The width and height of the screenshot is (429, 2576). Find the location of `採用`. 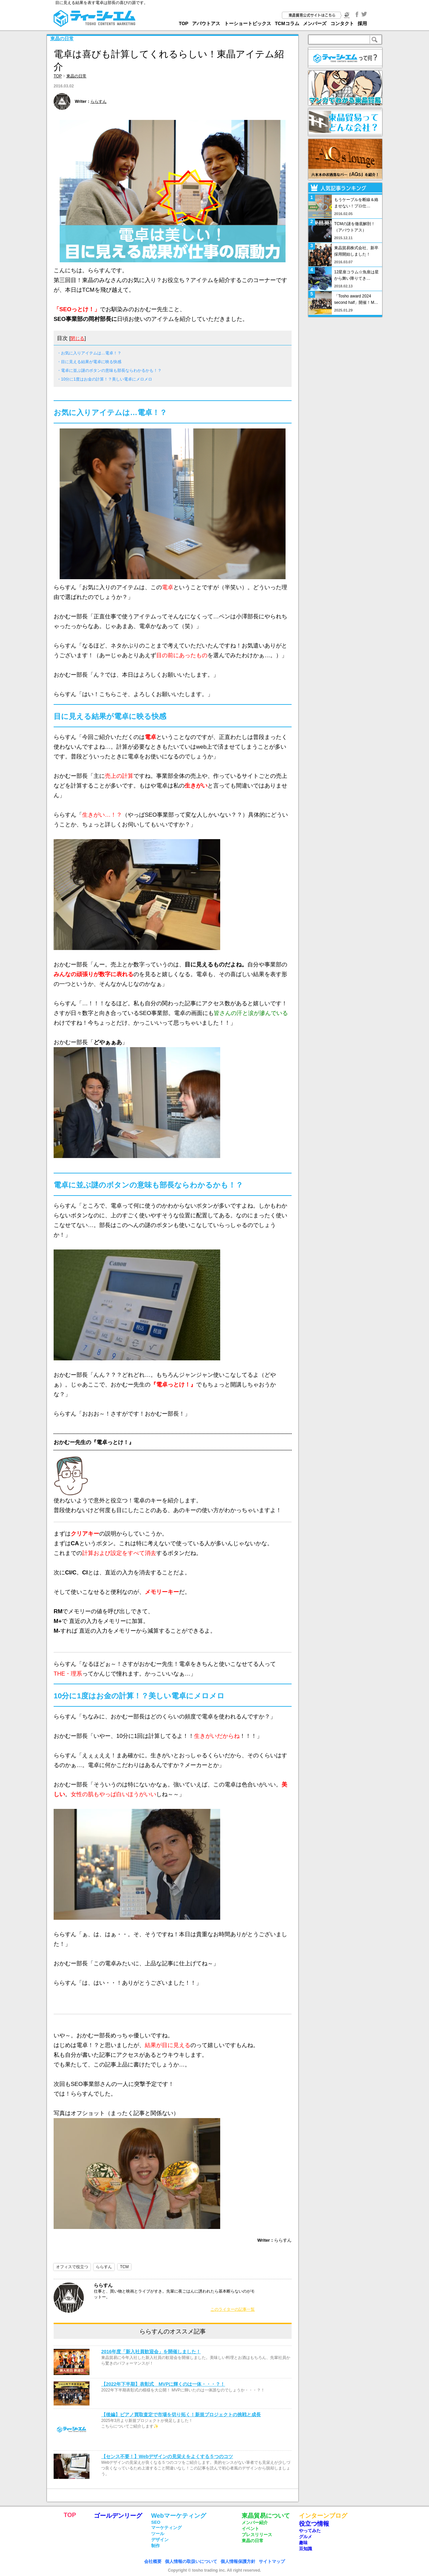

採用 is located at coordinates (362, 23).